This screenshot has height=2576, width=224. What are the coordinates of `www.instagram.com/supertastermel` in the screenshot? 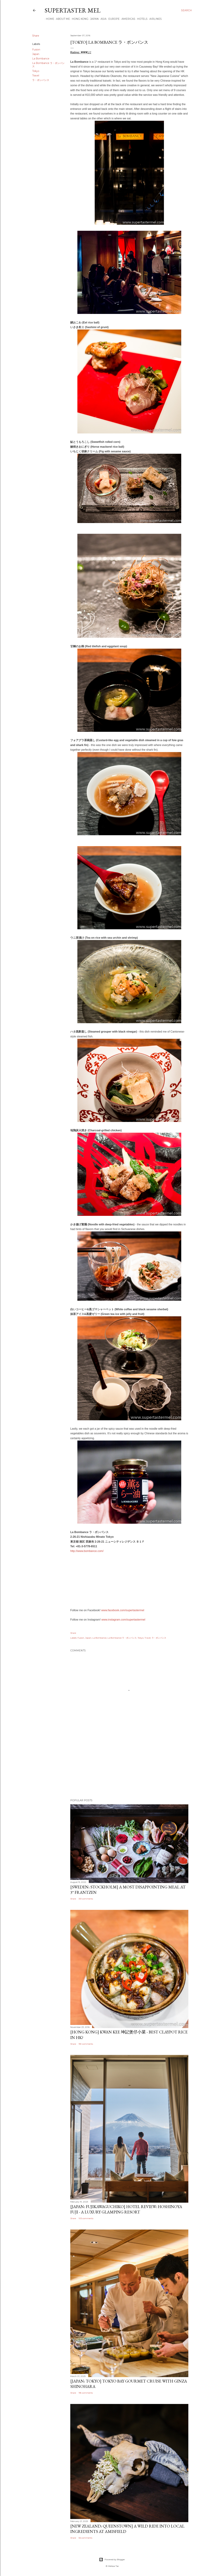 It's located at (123, 1619).